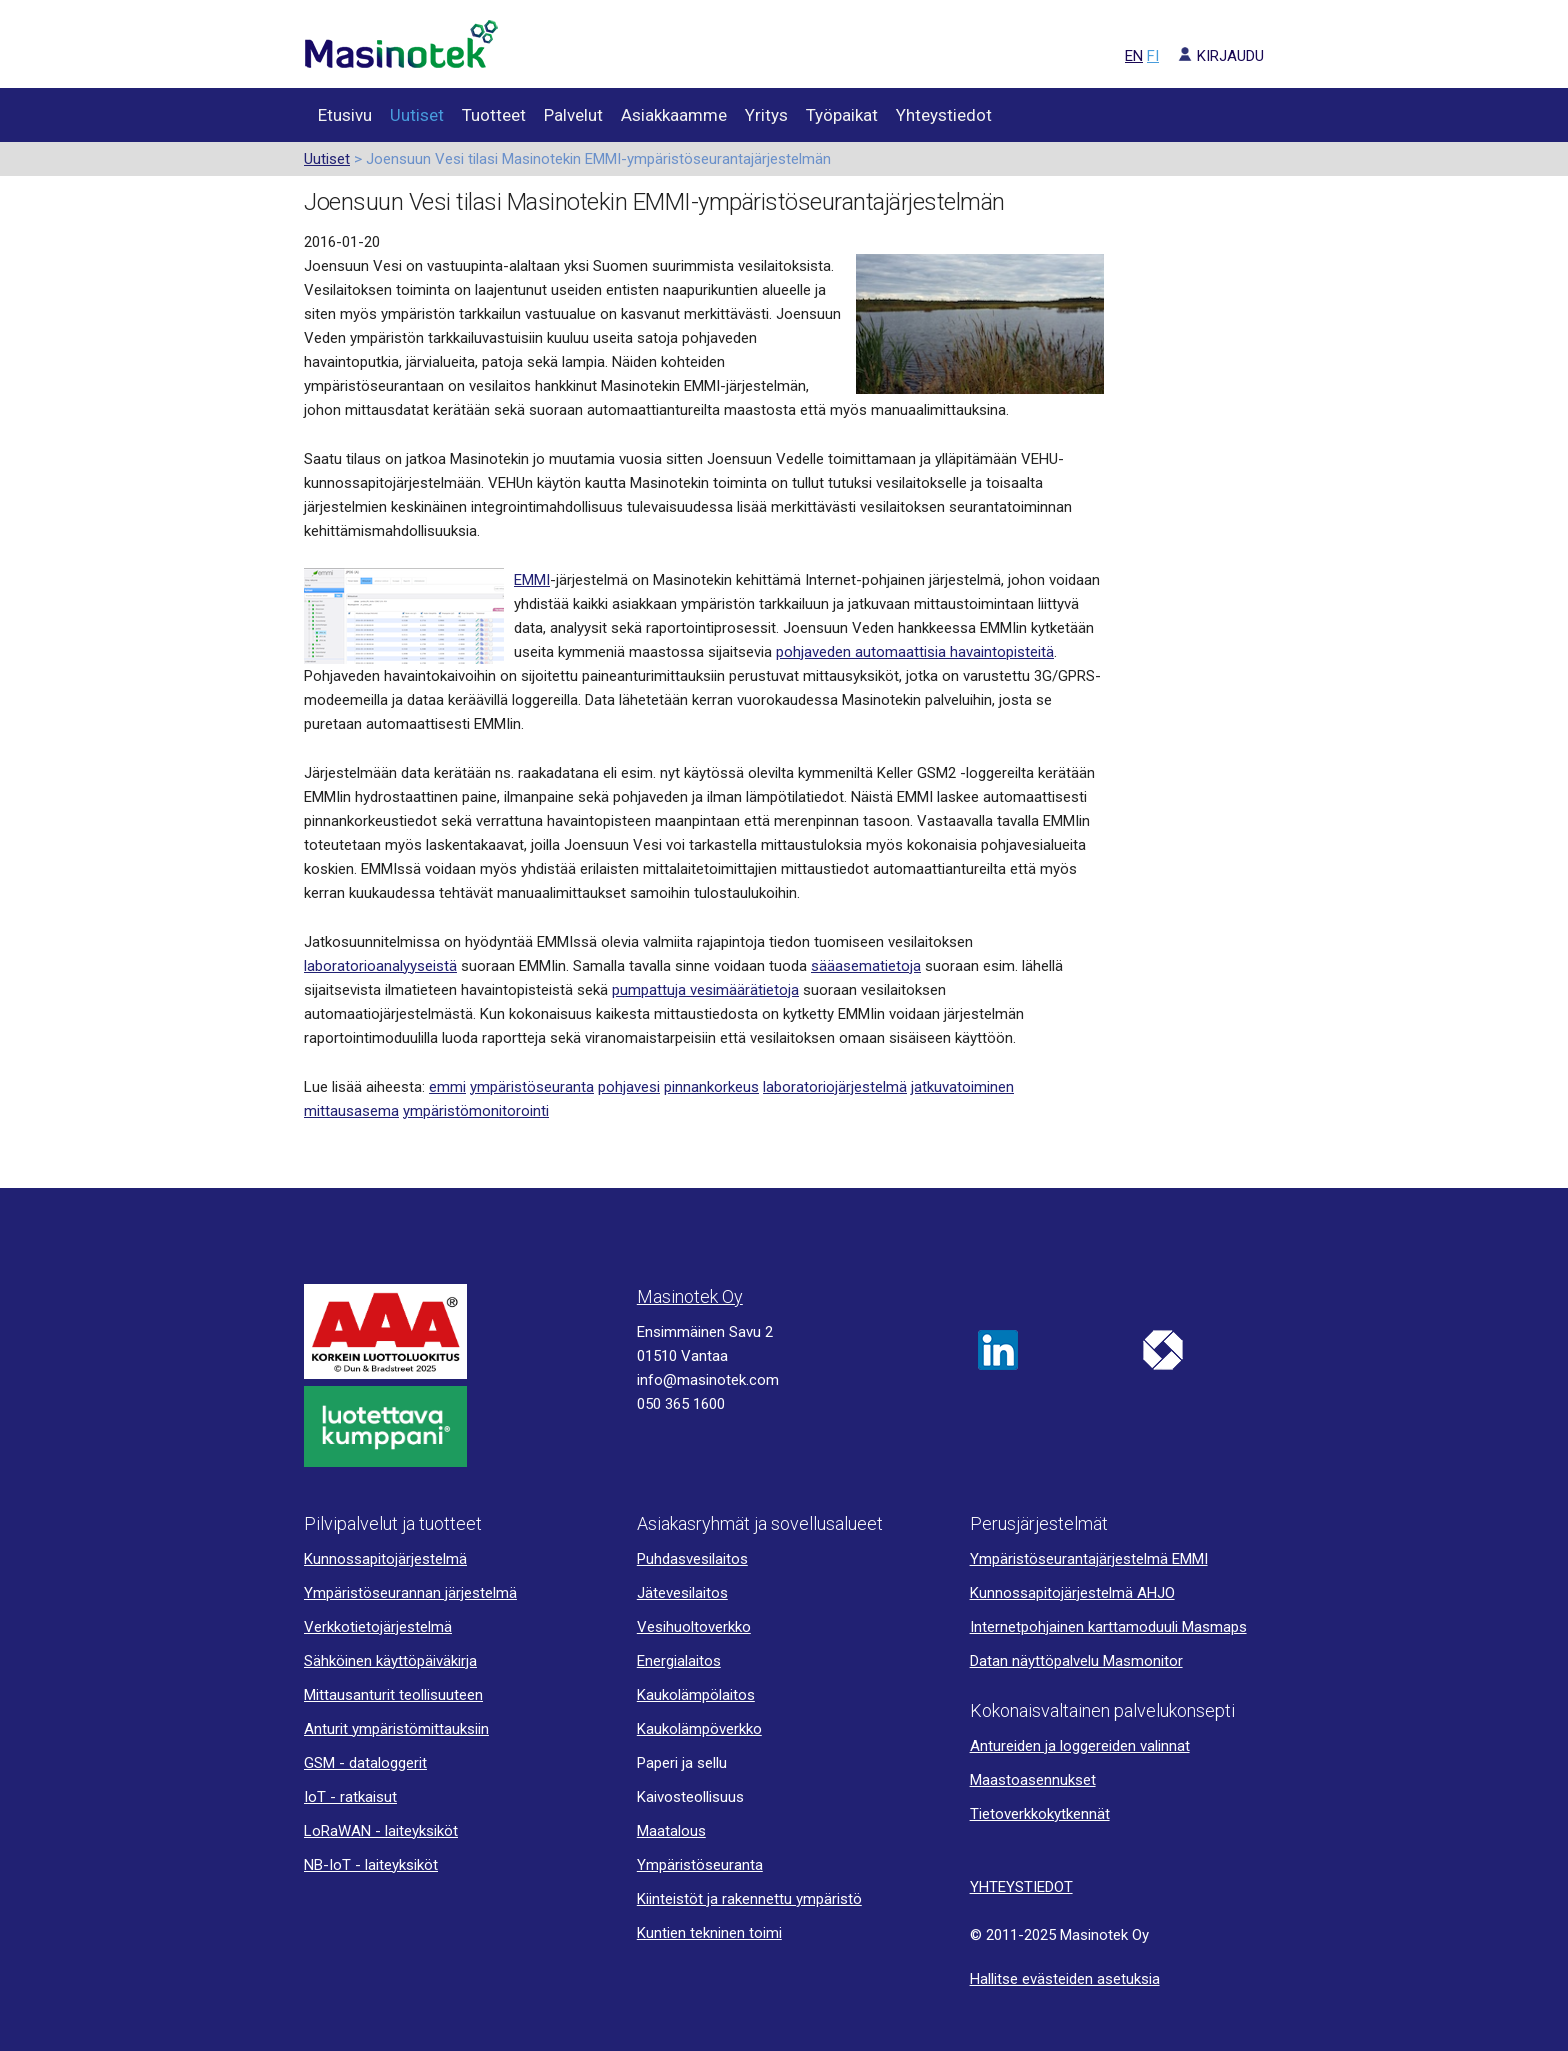 This screenshot has width=1568, height=2051. Describe the element at coordinates (629, 1087) in the screenshot. I see `pohjavesi` at that location.